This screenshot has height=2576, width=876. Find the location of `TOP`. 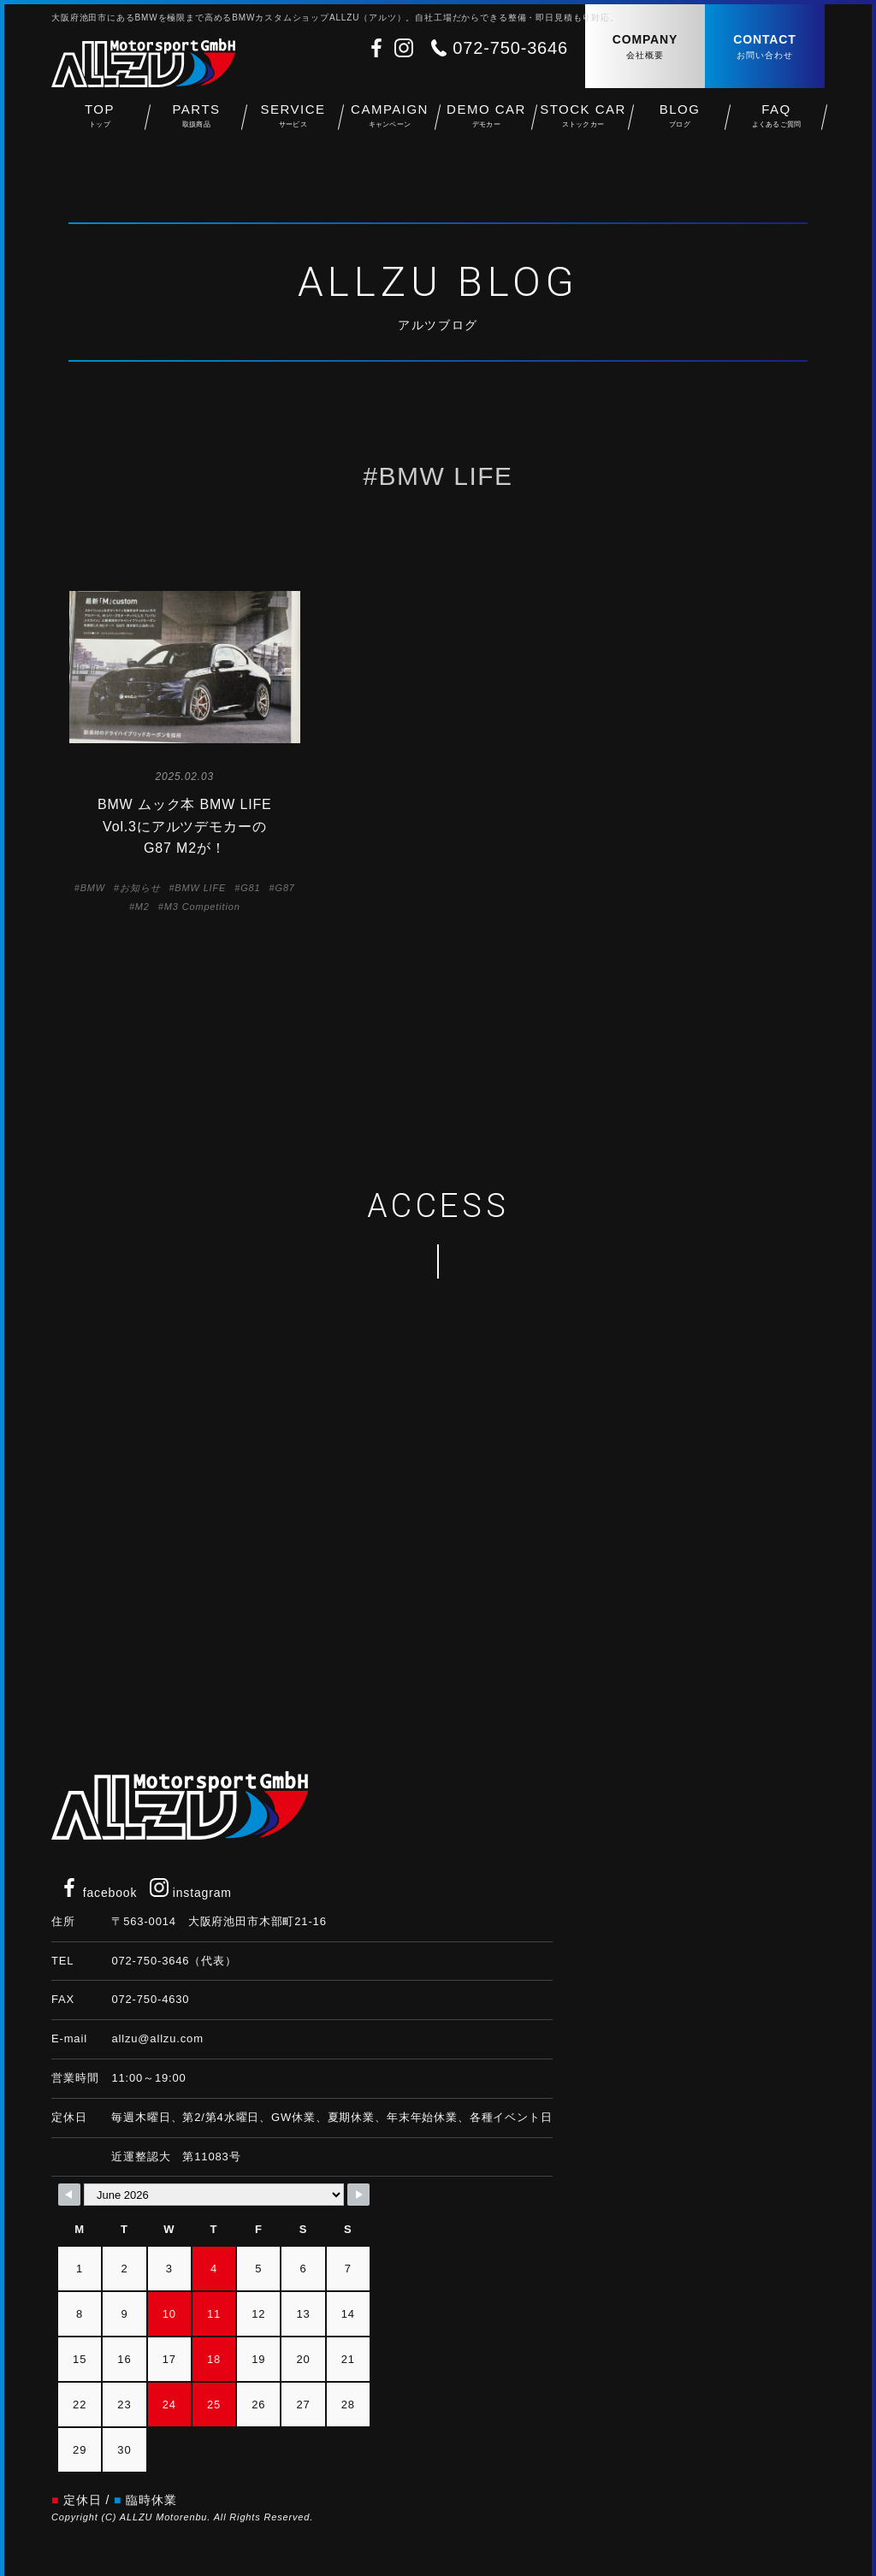

TOP is located at coordinates (99, 120).